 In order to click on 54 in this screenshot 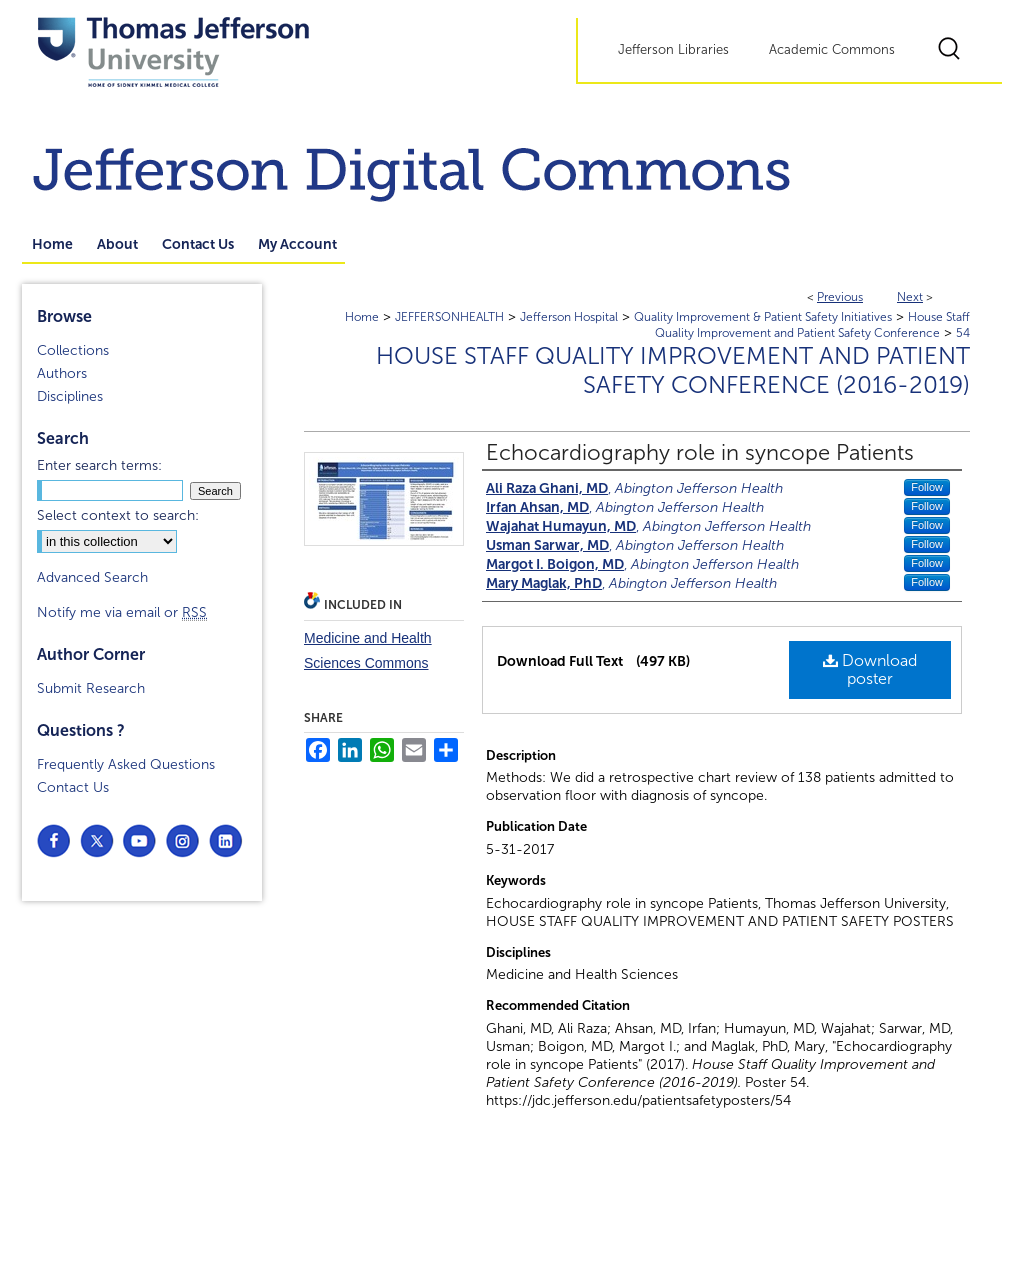, I will do `click(963, 333)`.